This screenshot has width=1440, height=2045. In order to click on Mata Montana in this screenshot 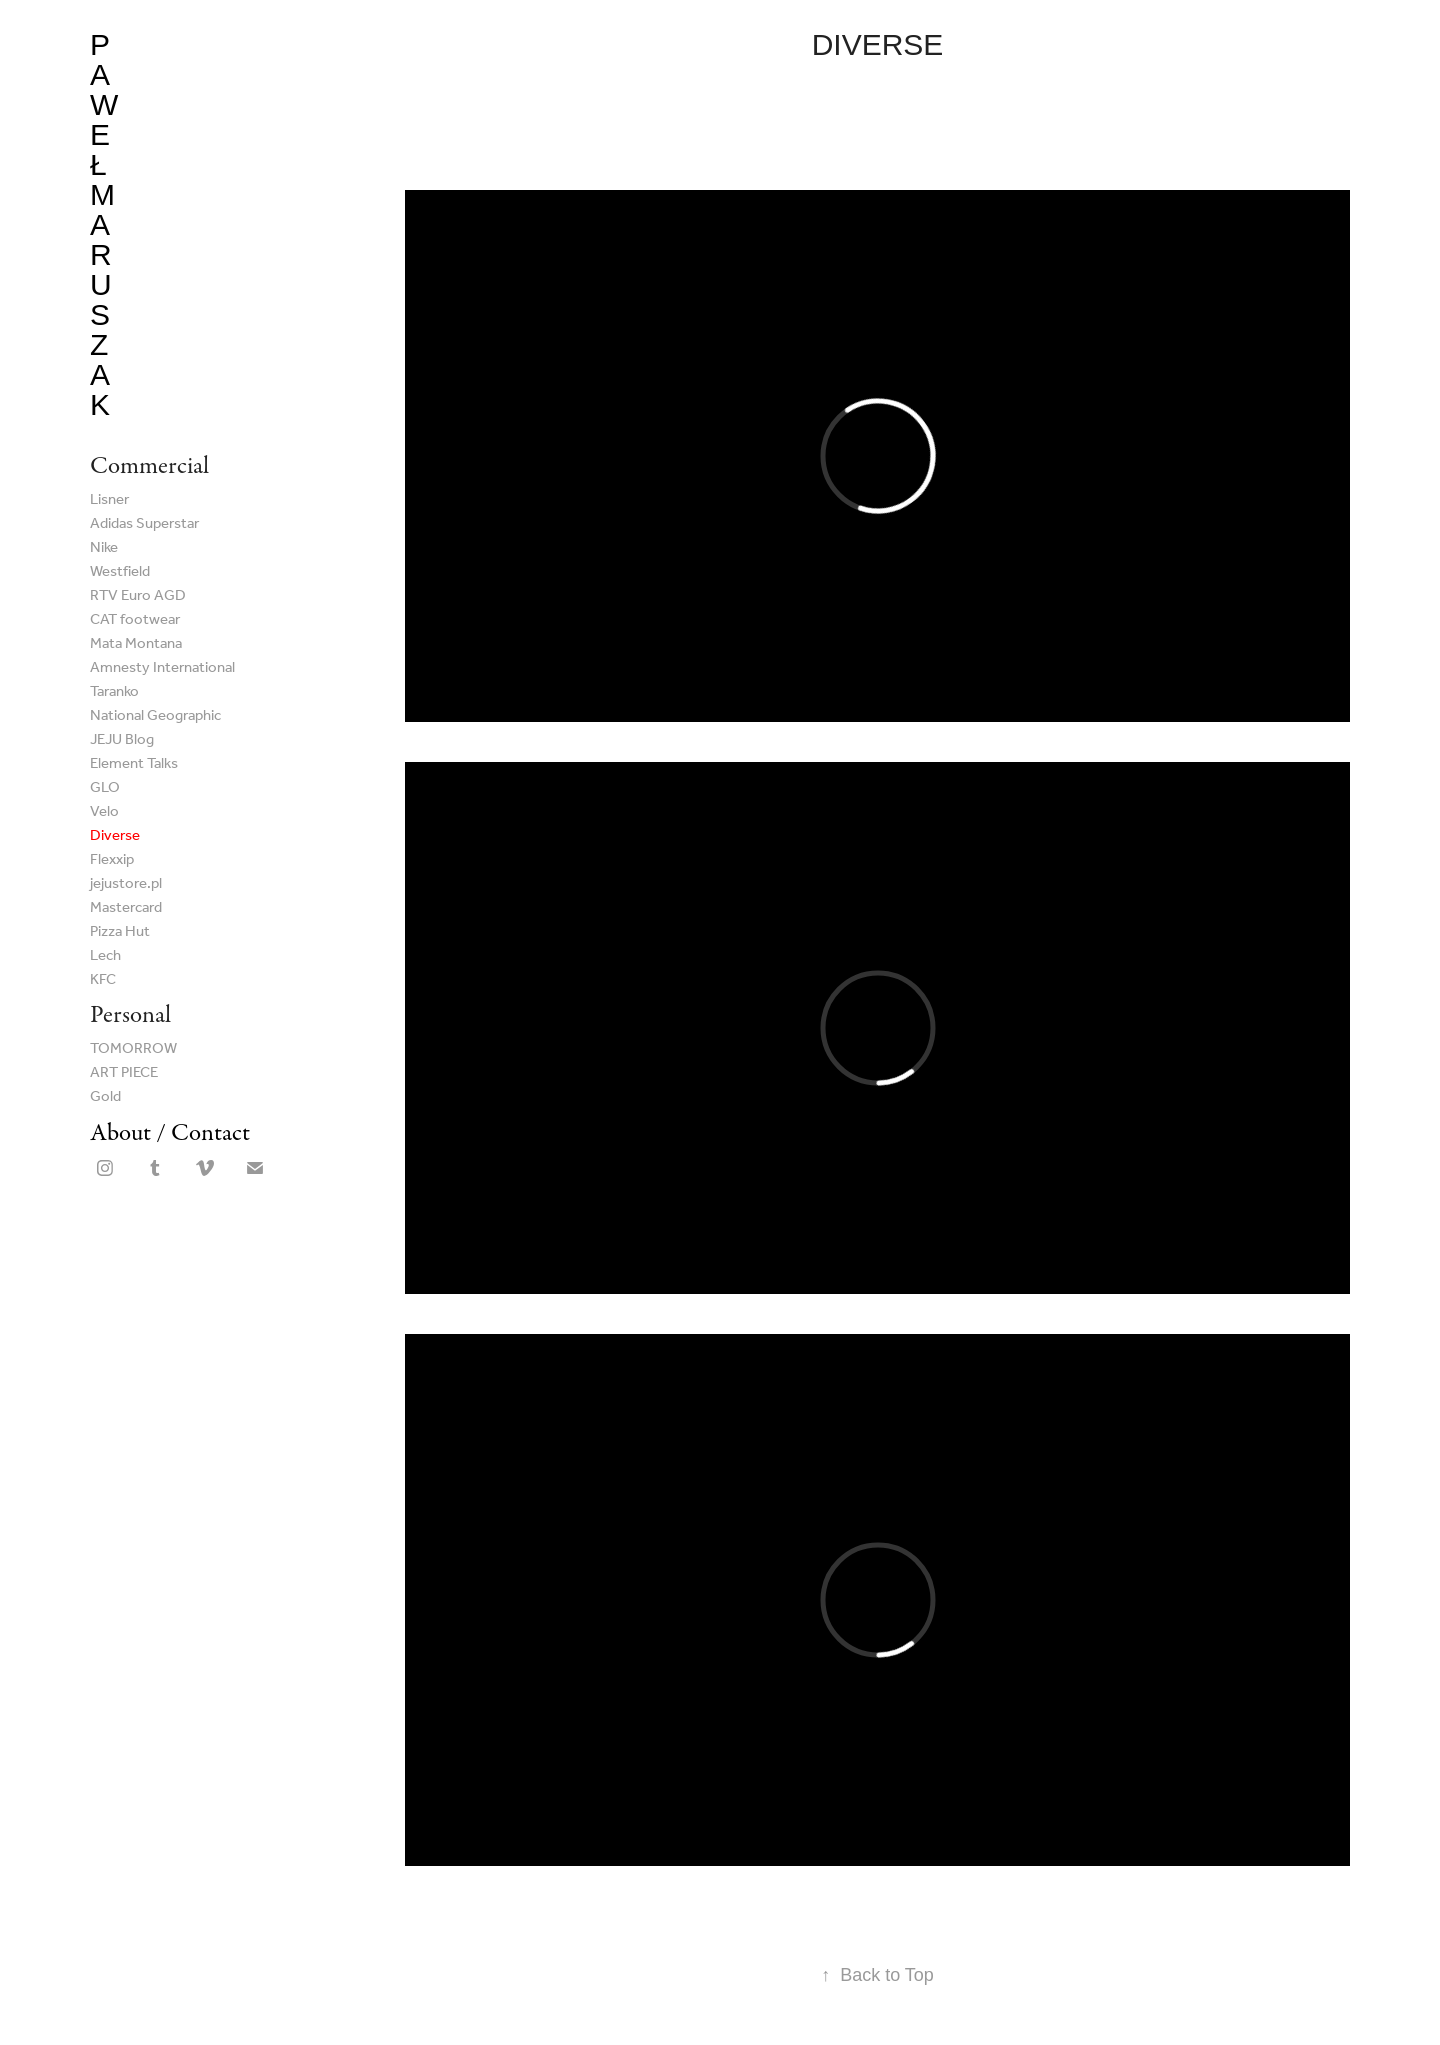, I will do `click(136, 644)`.